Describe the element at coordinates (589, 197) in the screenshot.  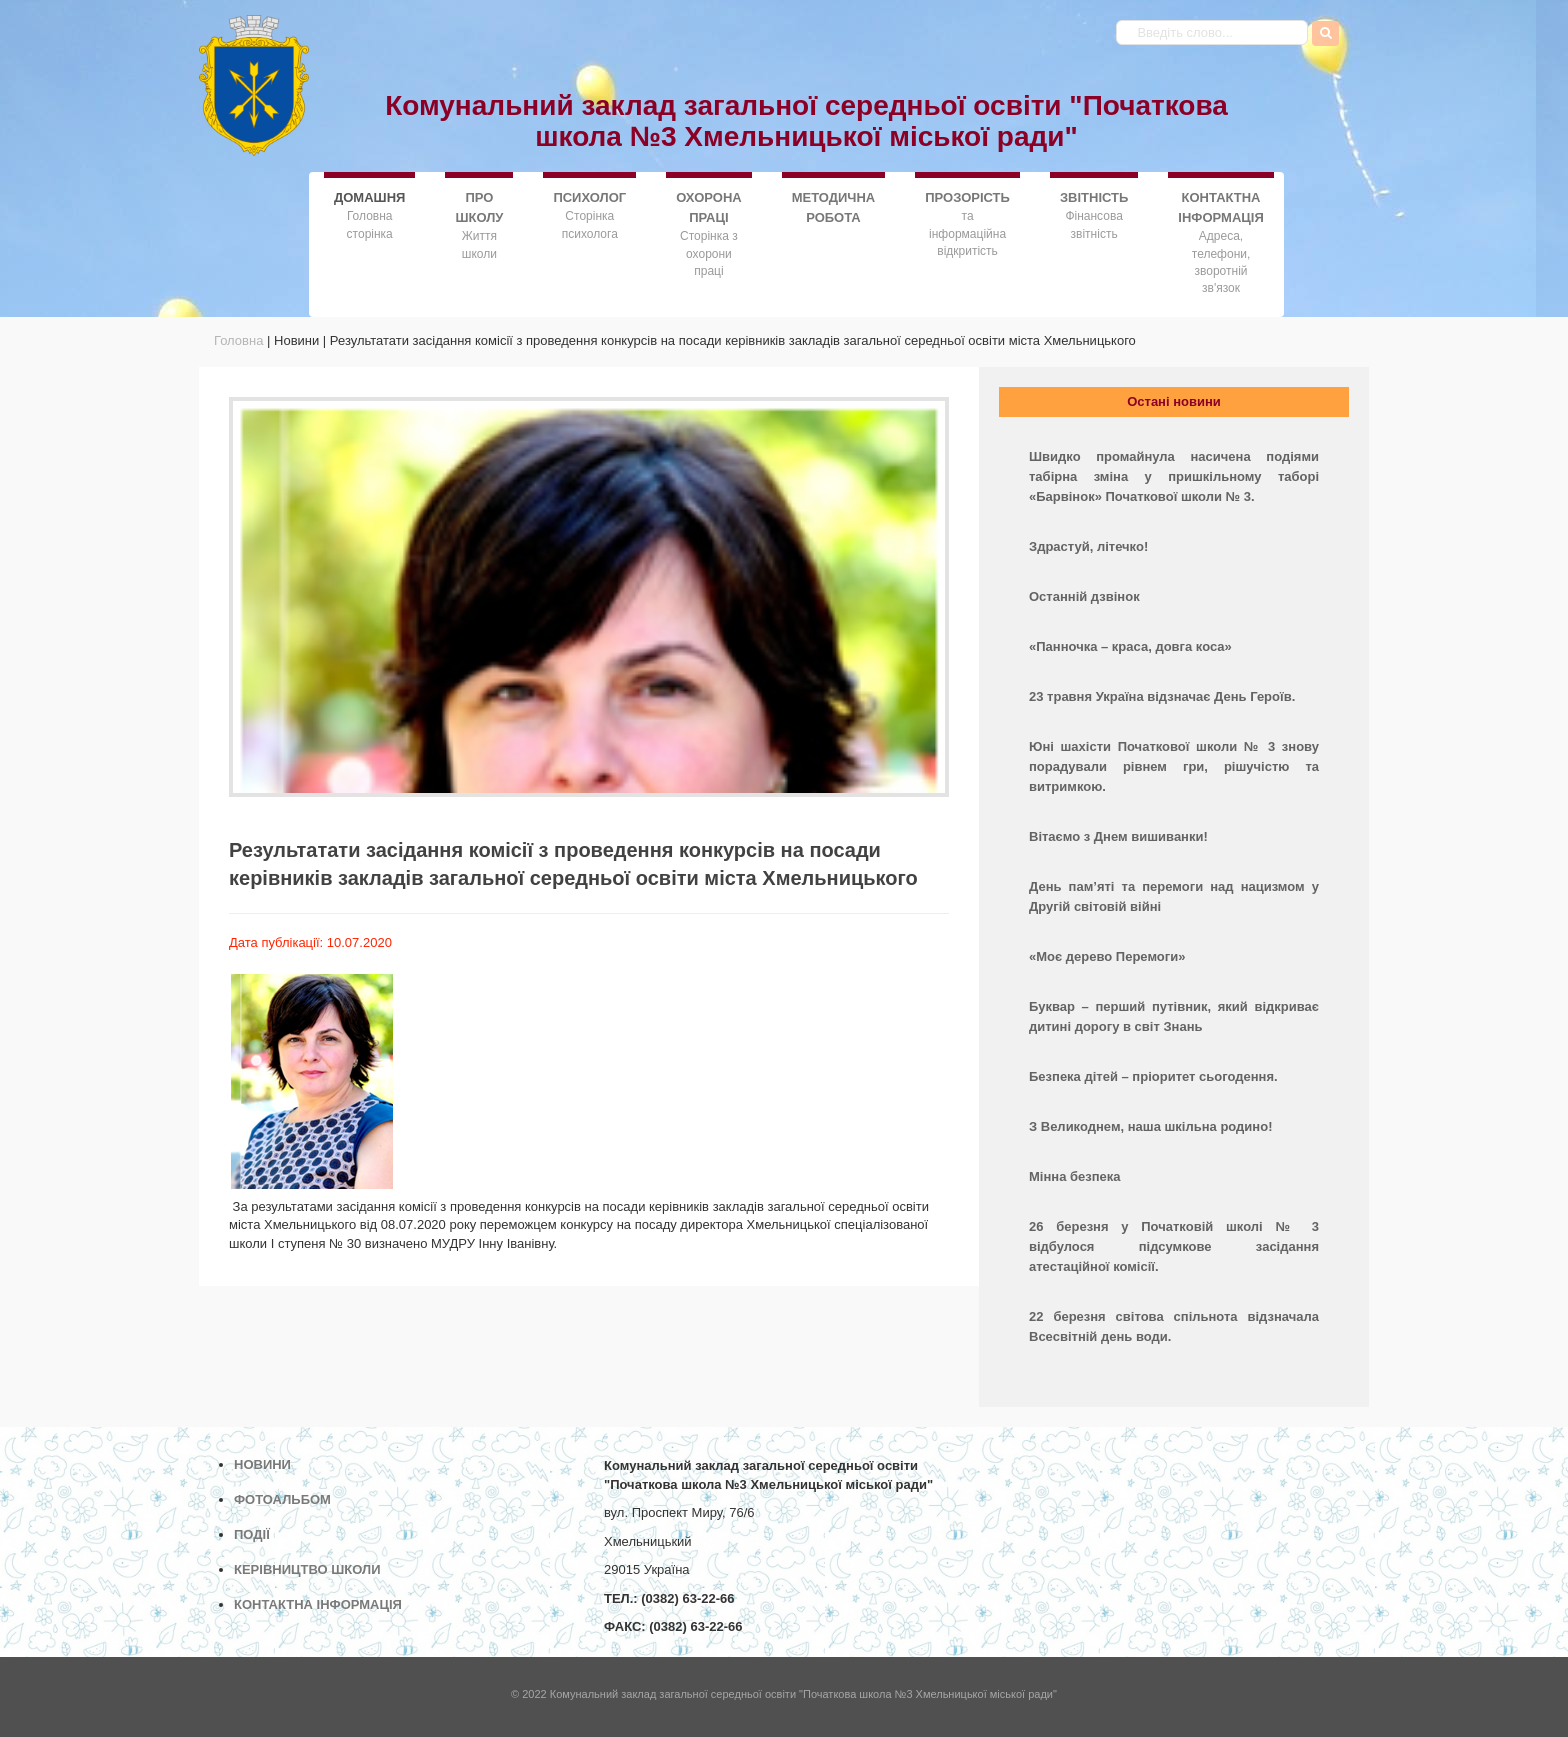
I see `ПСИХОЛОГ` at that location.